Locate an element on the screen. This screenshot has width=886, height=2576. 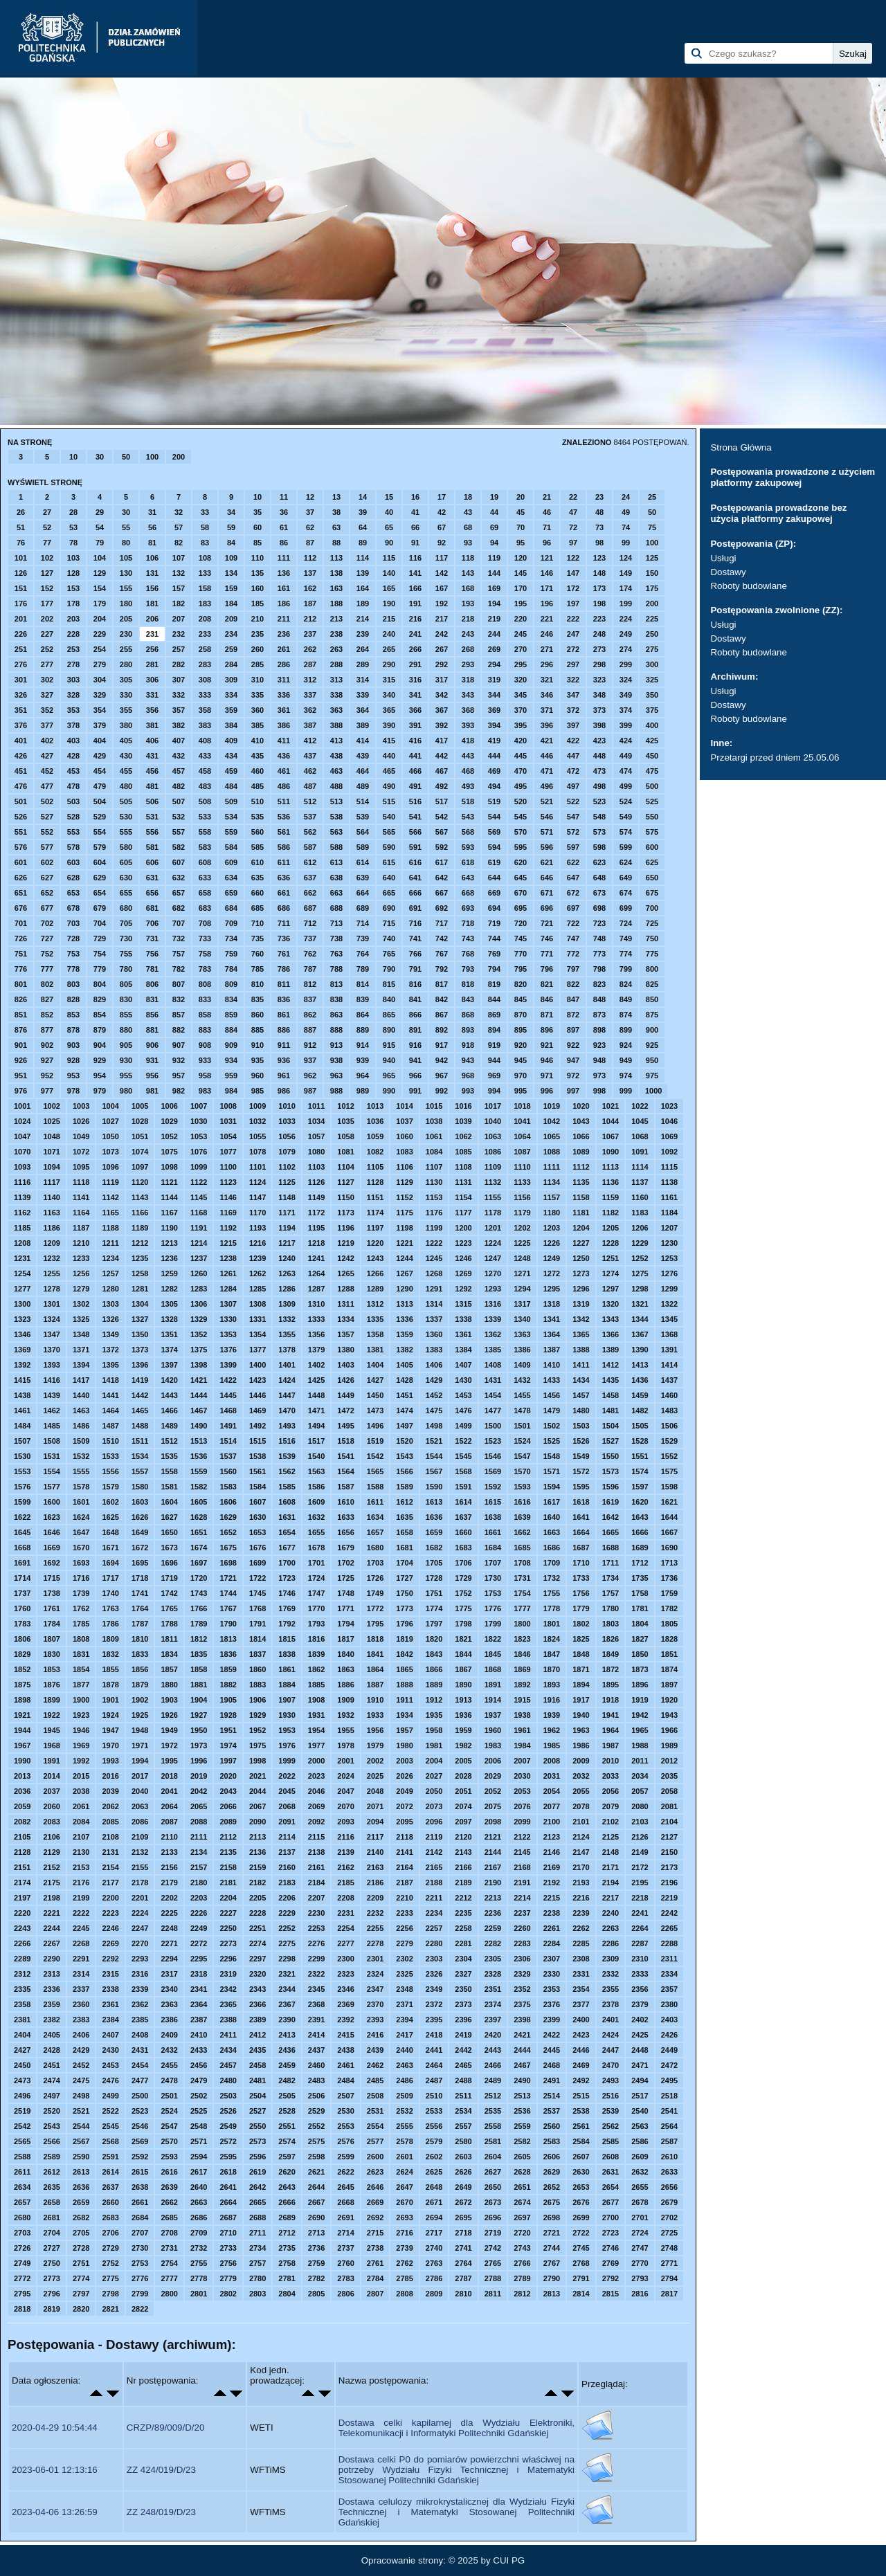
931 is located at coordinates (152, 1060).